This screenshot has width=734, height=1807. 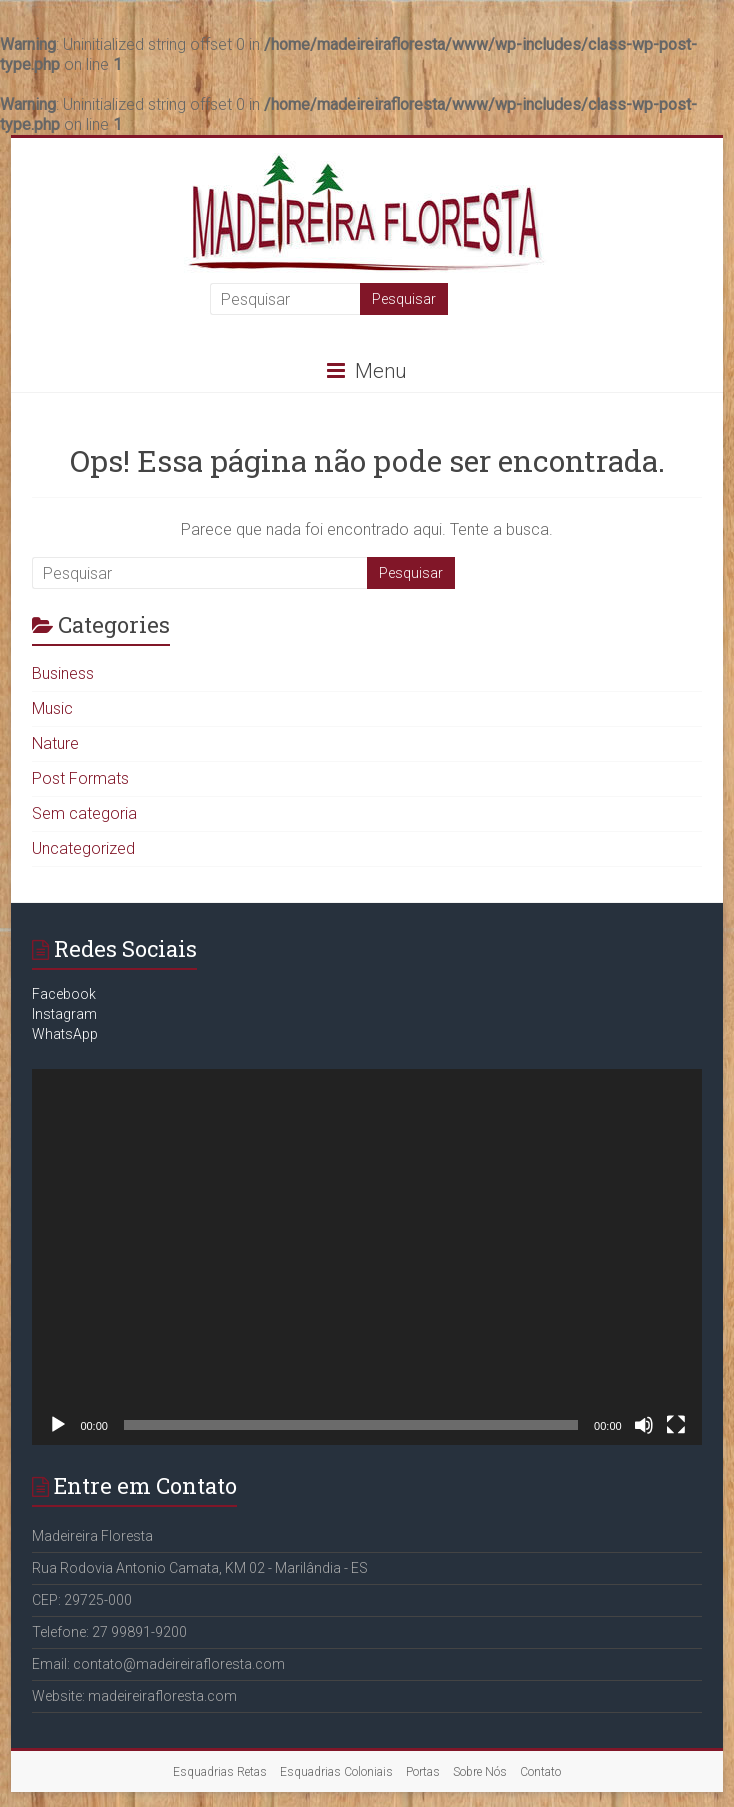 I want to click on WhatsApp, so click(x=65, y=1034).